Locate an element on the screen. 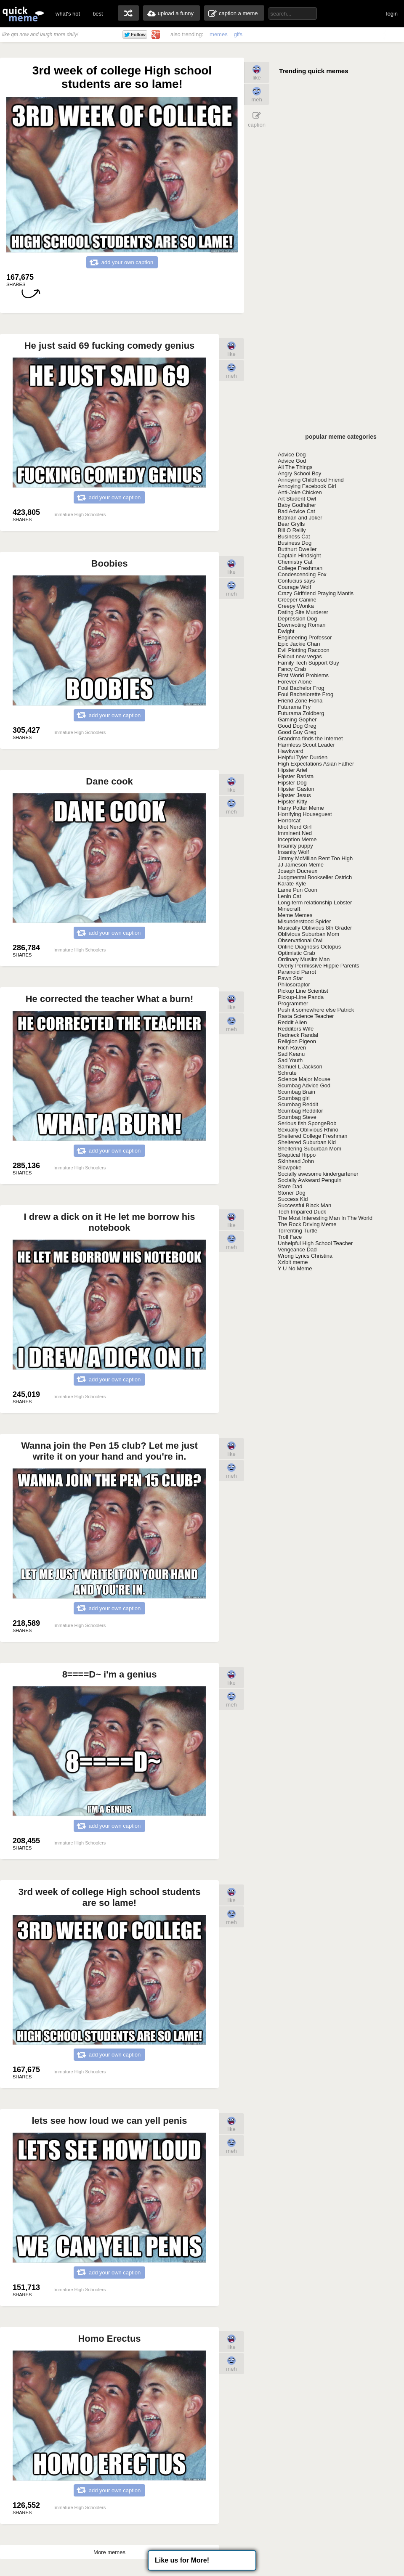 This screenshot has height=2576, width=404. Optimistic Crab is located at coordinates (296, 953).